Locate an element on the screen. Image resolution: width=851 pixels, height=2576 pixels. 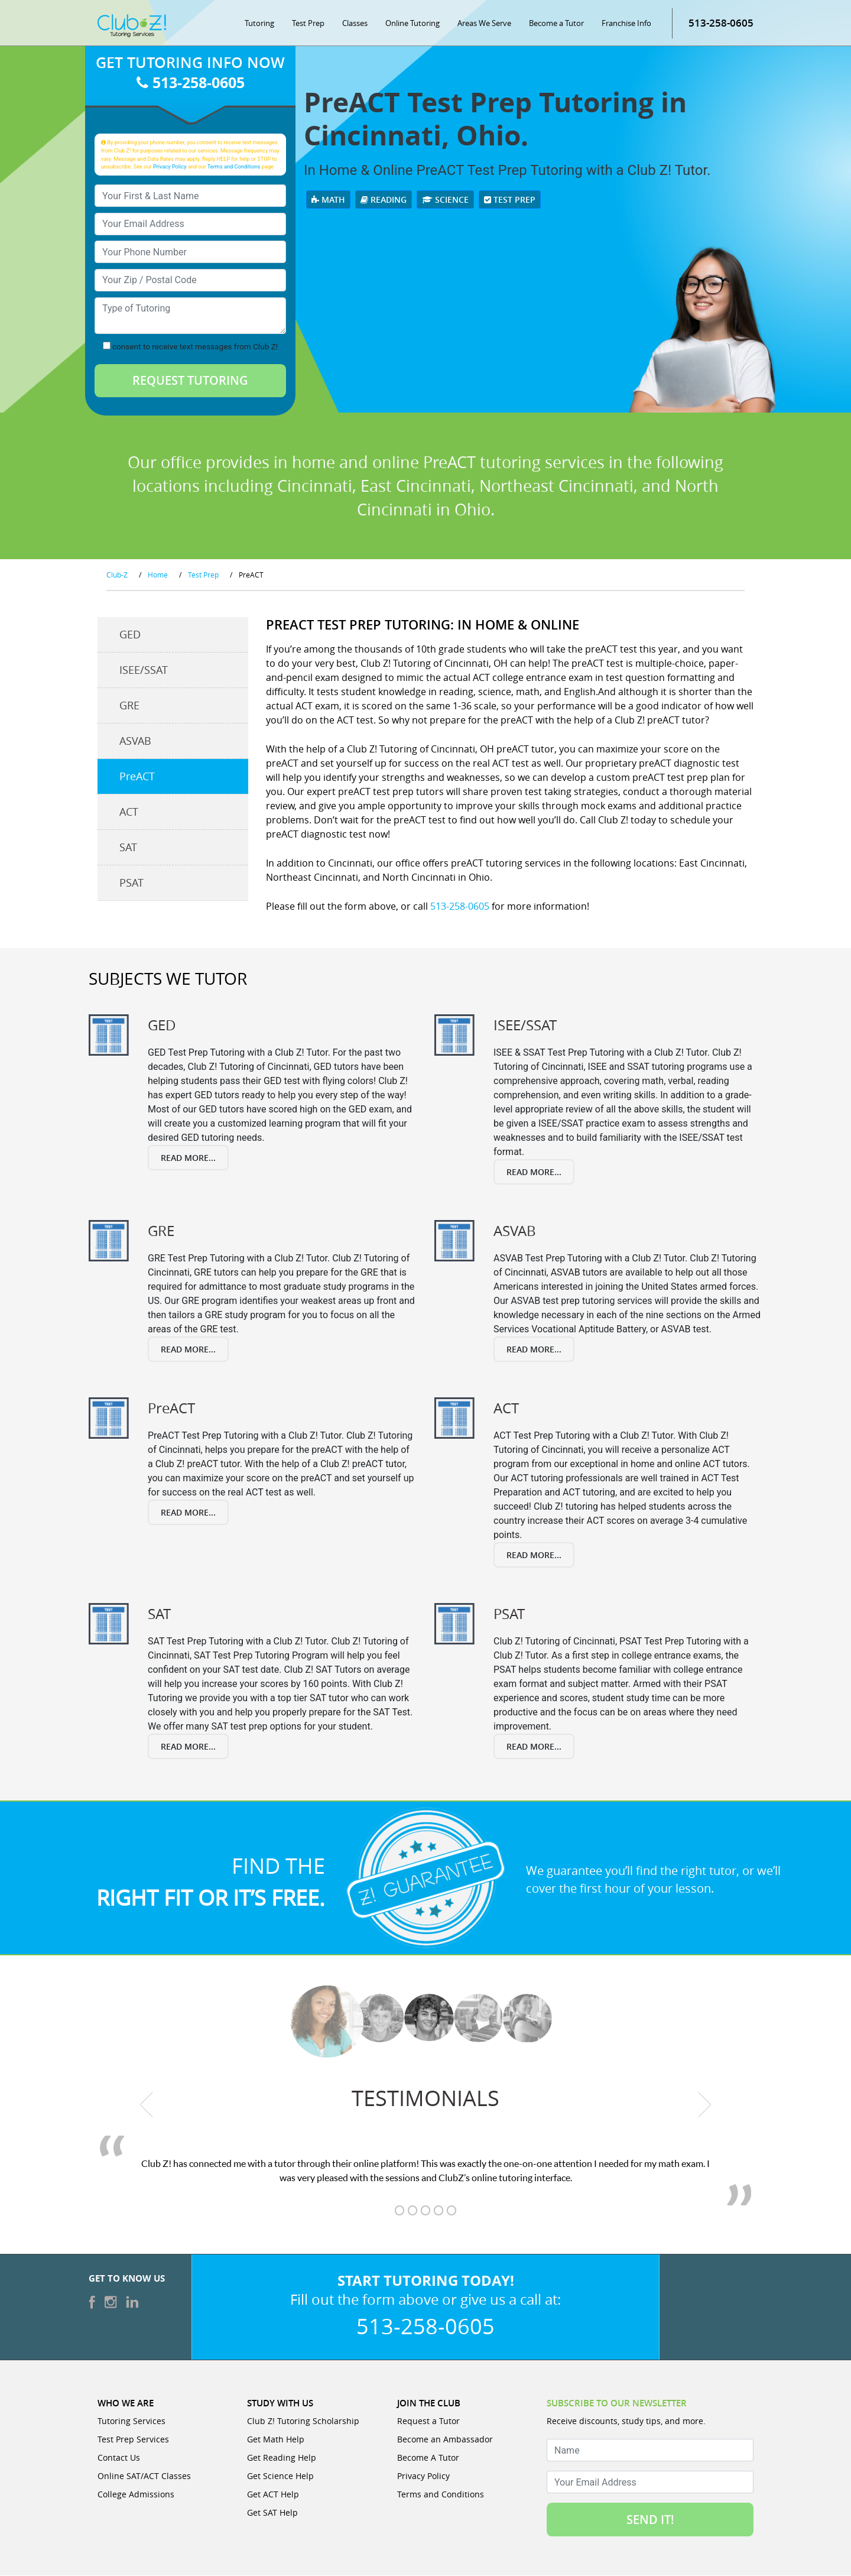
Math is located at coordinates (328, 200).